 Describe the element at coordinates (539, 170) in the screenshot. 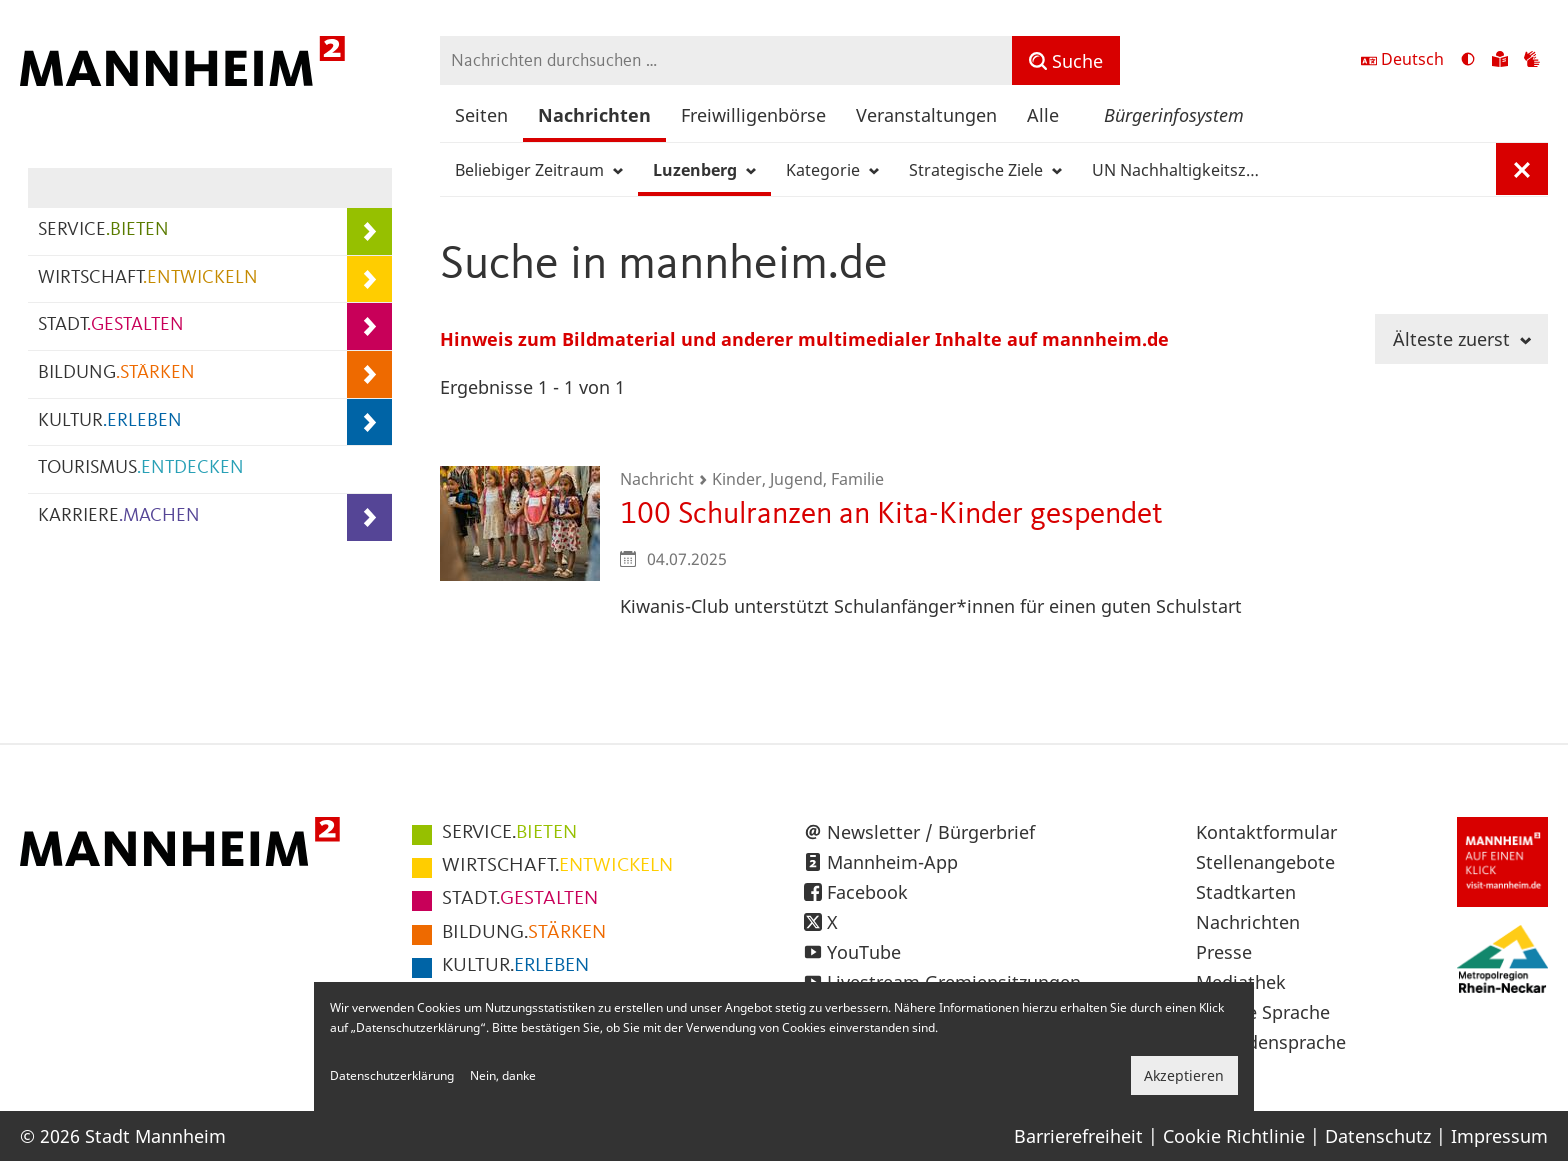

I see `Beliebiger Zeitraum` at that location.